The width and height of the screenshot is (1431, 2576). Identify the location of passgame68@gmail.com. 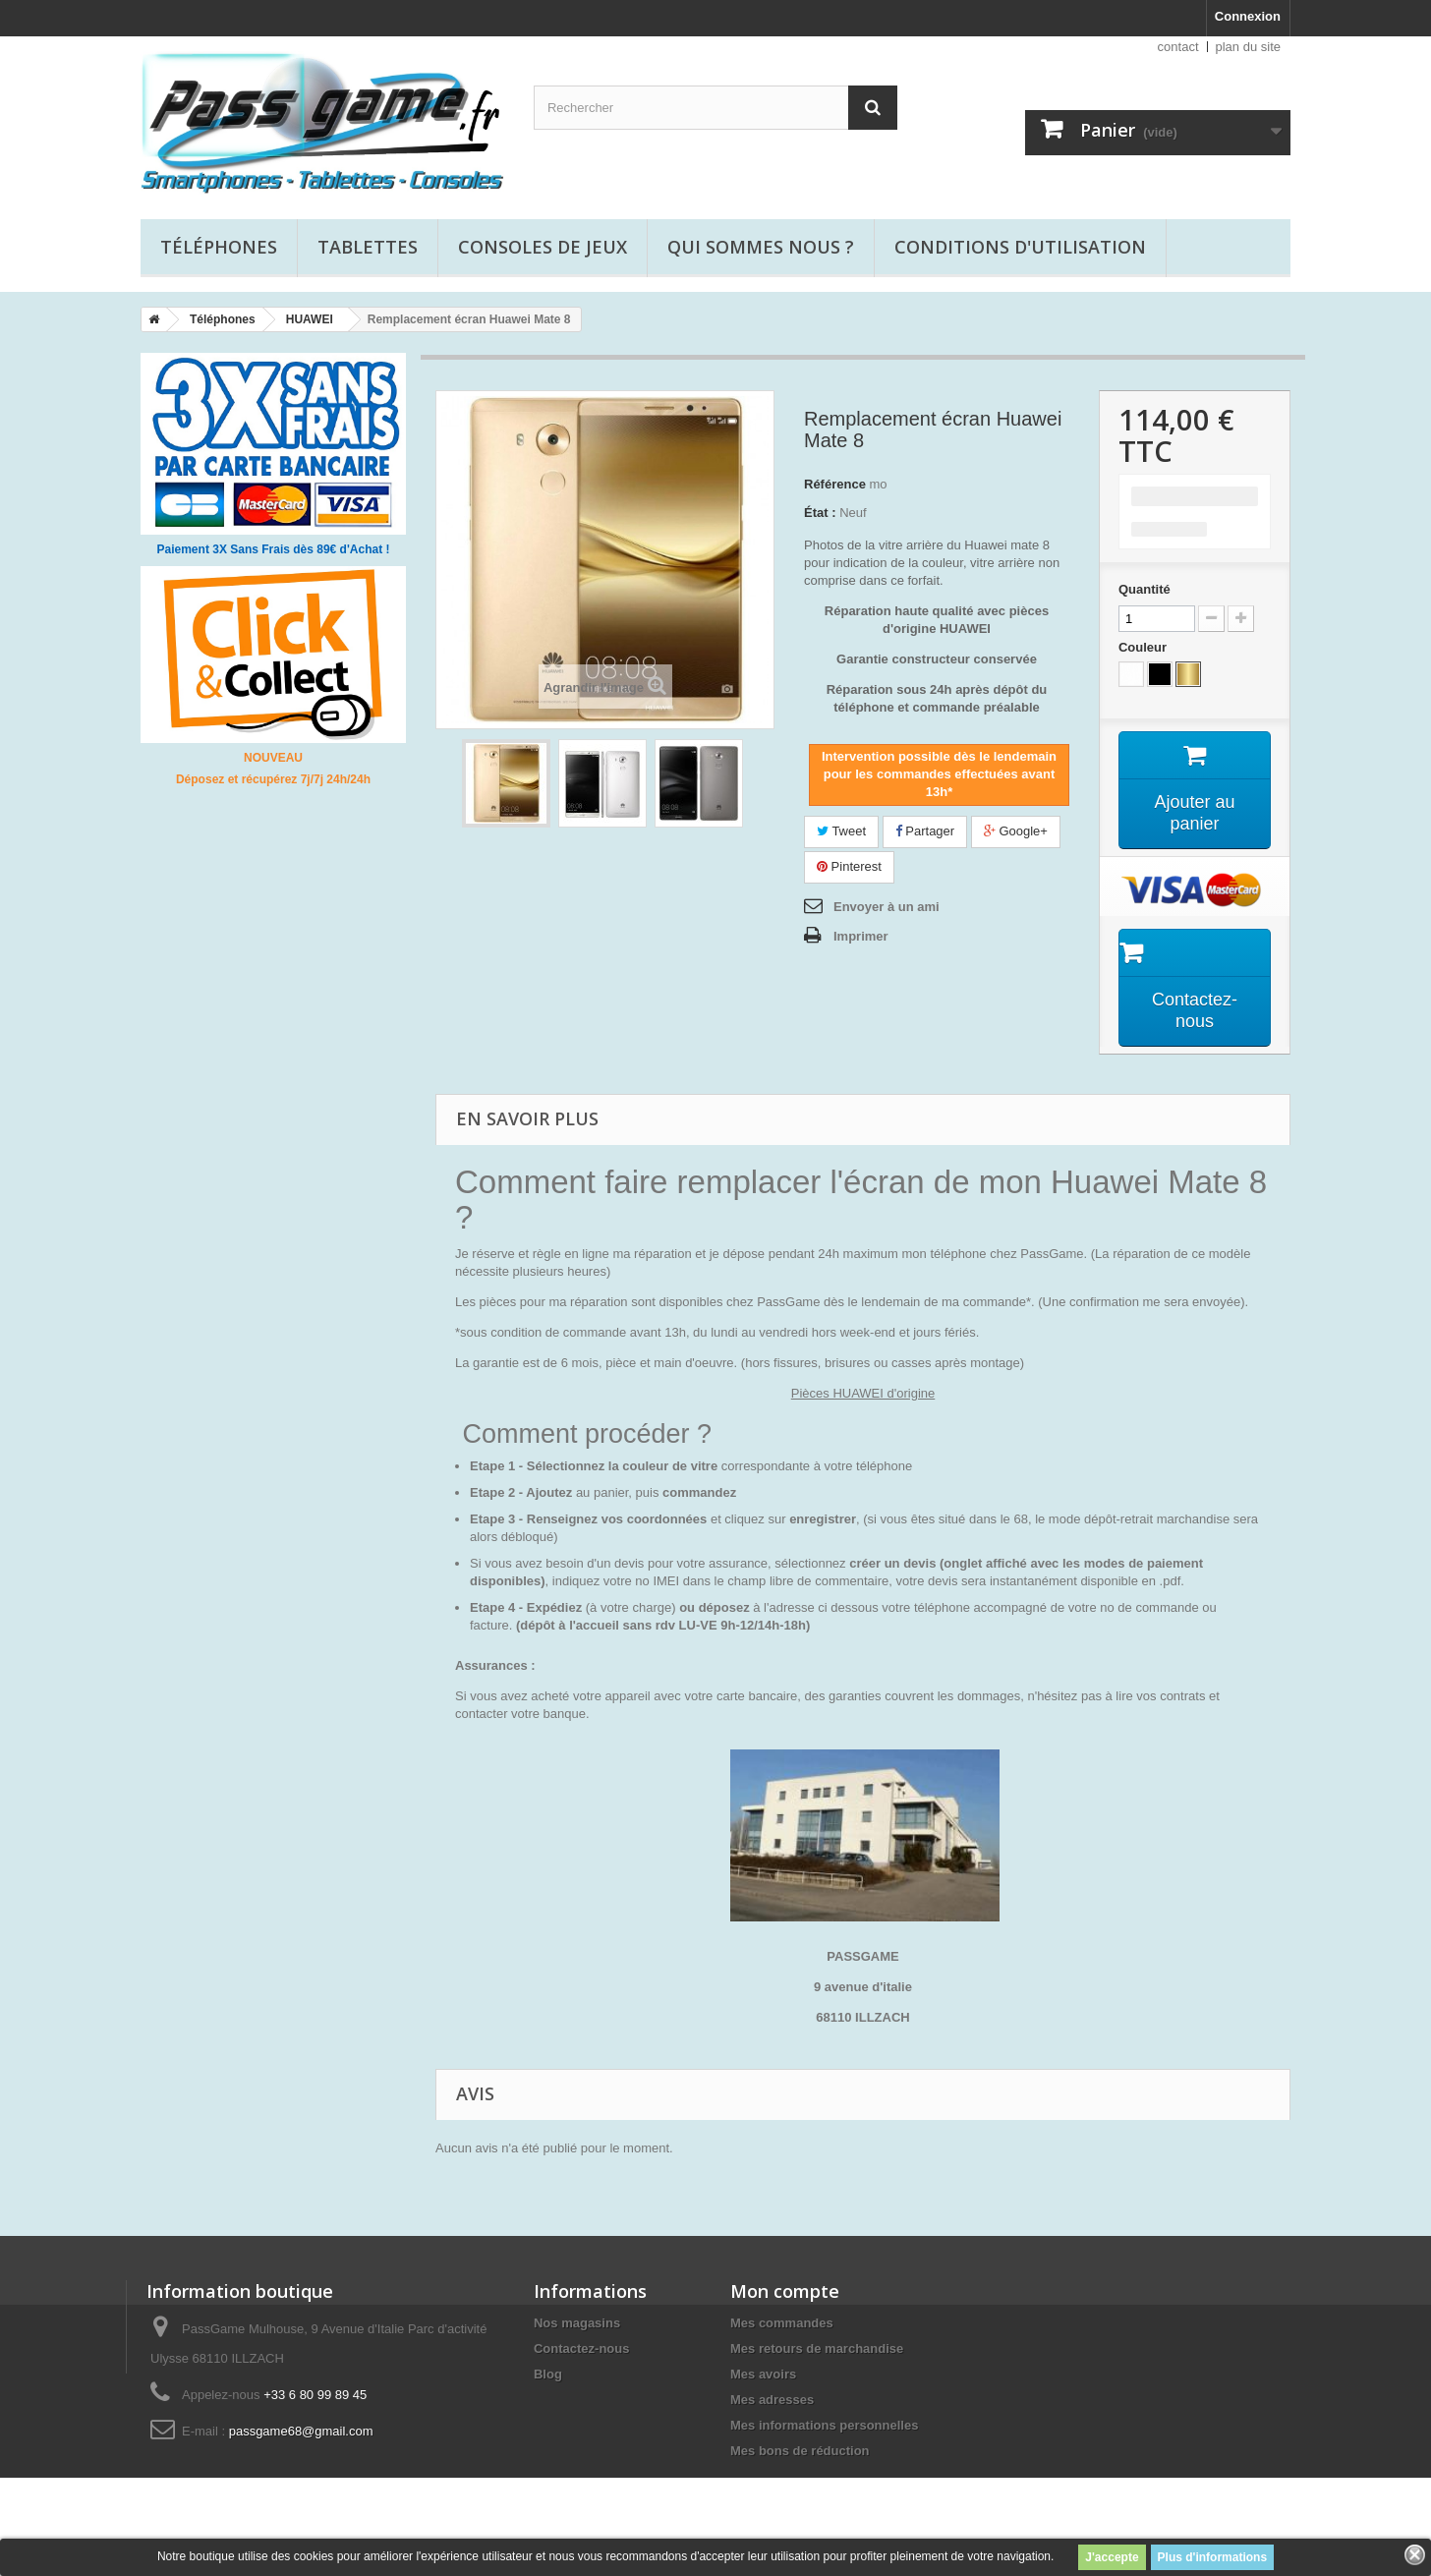
(301, 2432).